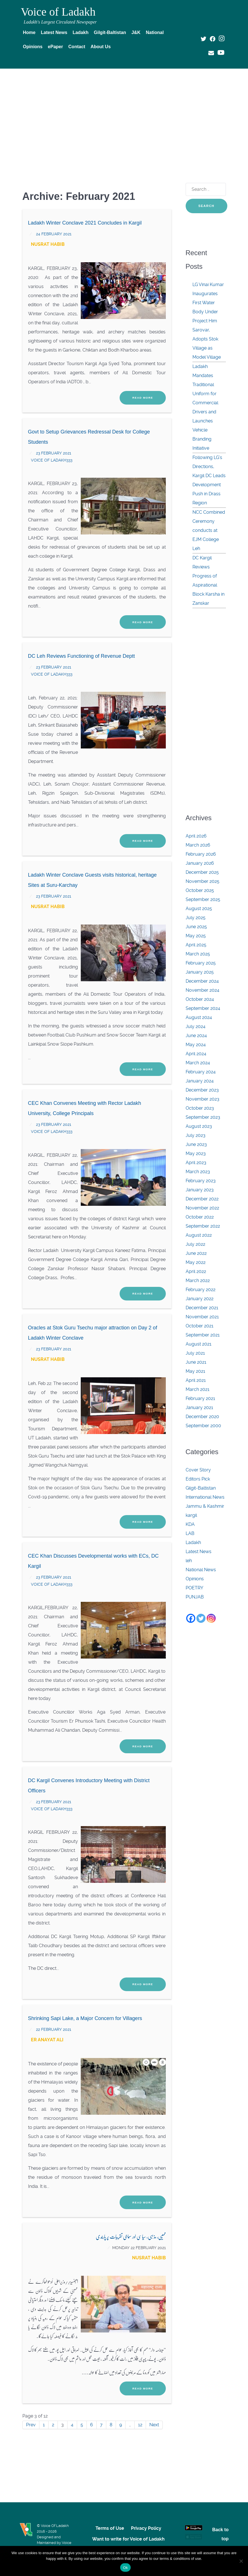 The height and width of the screenshot is (2576, 248). What do you see at coordinates (203, 1425) in the screenshot?
I see `September 2000` at bounding box center [203, 1425].